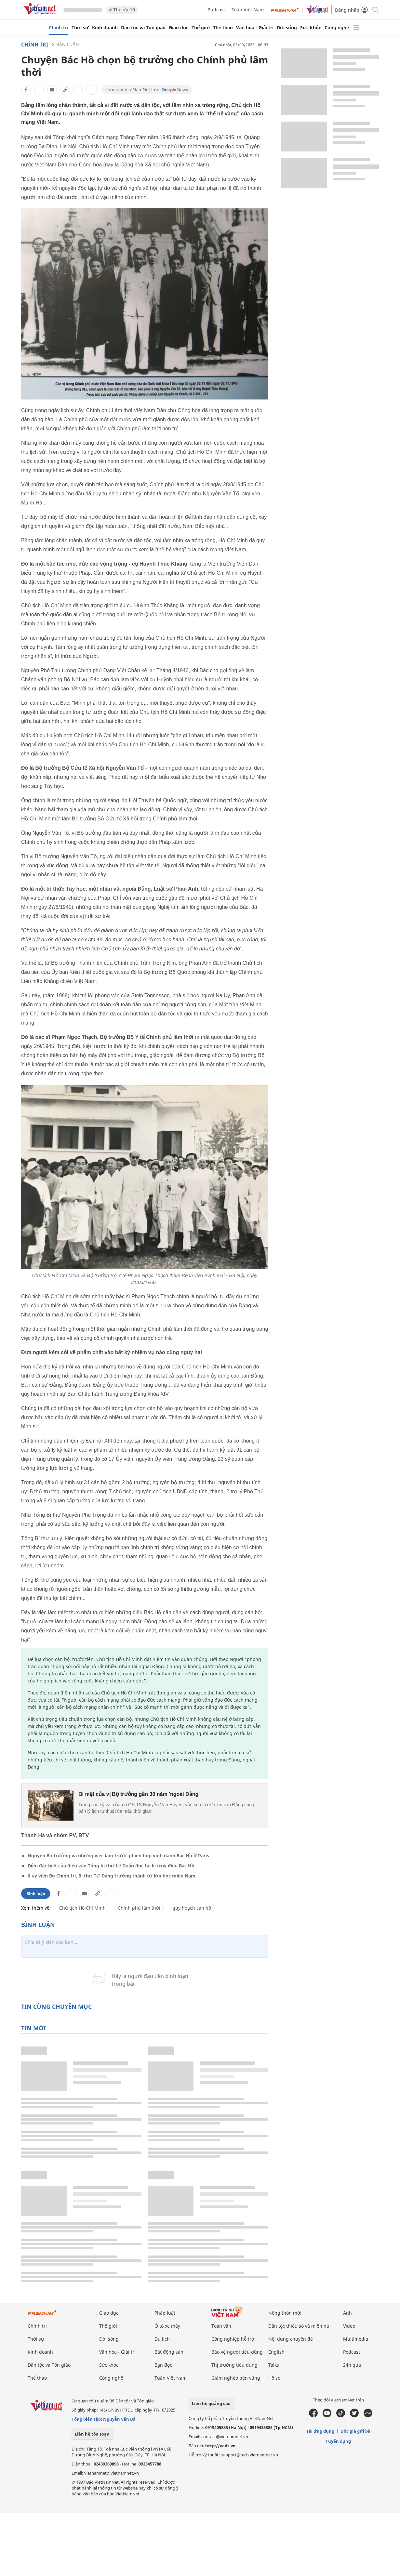 Image resolution: width=400 pixels, height=2576 pixels. Describe the element at coordinates (122, 10) in the screenshot. I see `# Thi lớp 10` at that location.